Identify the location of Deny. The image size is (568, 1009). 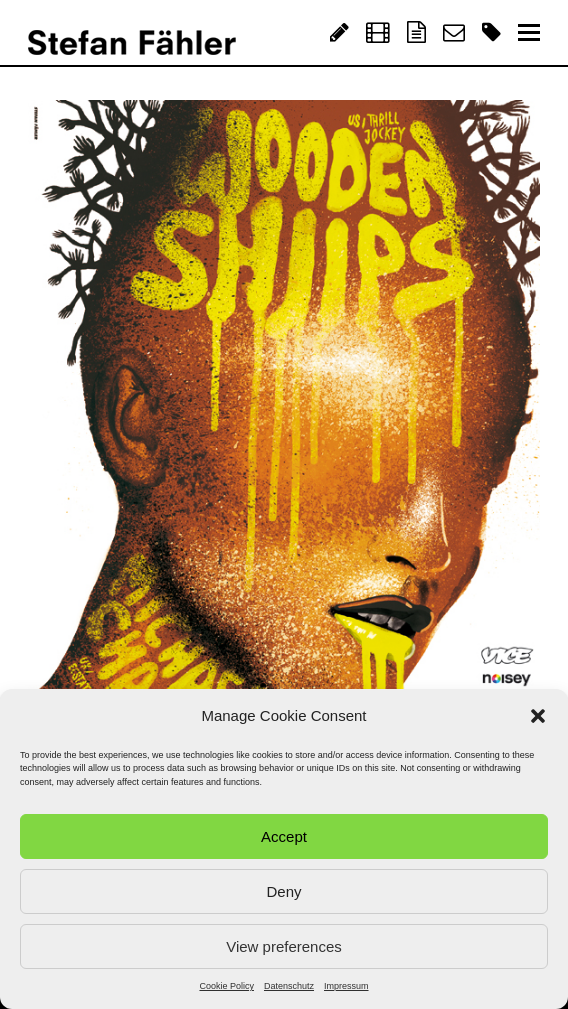
(283, 891).